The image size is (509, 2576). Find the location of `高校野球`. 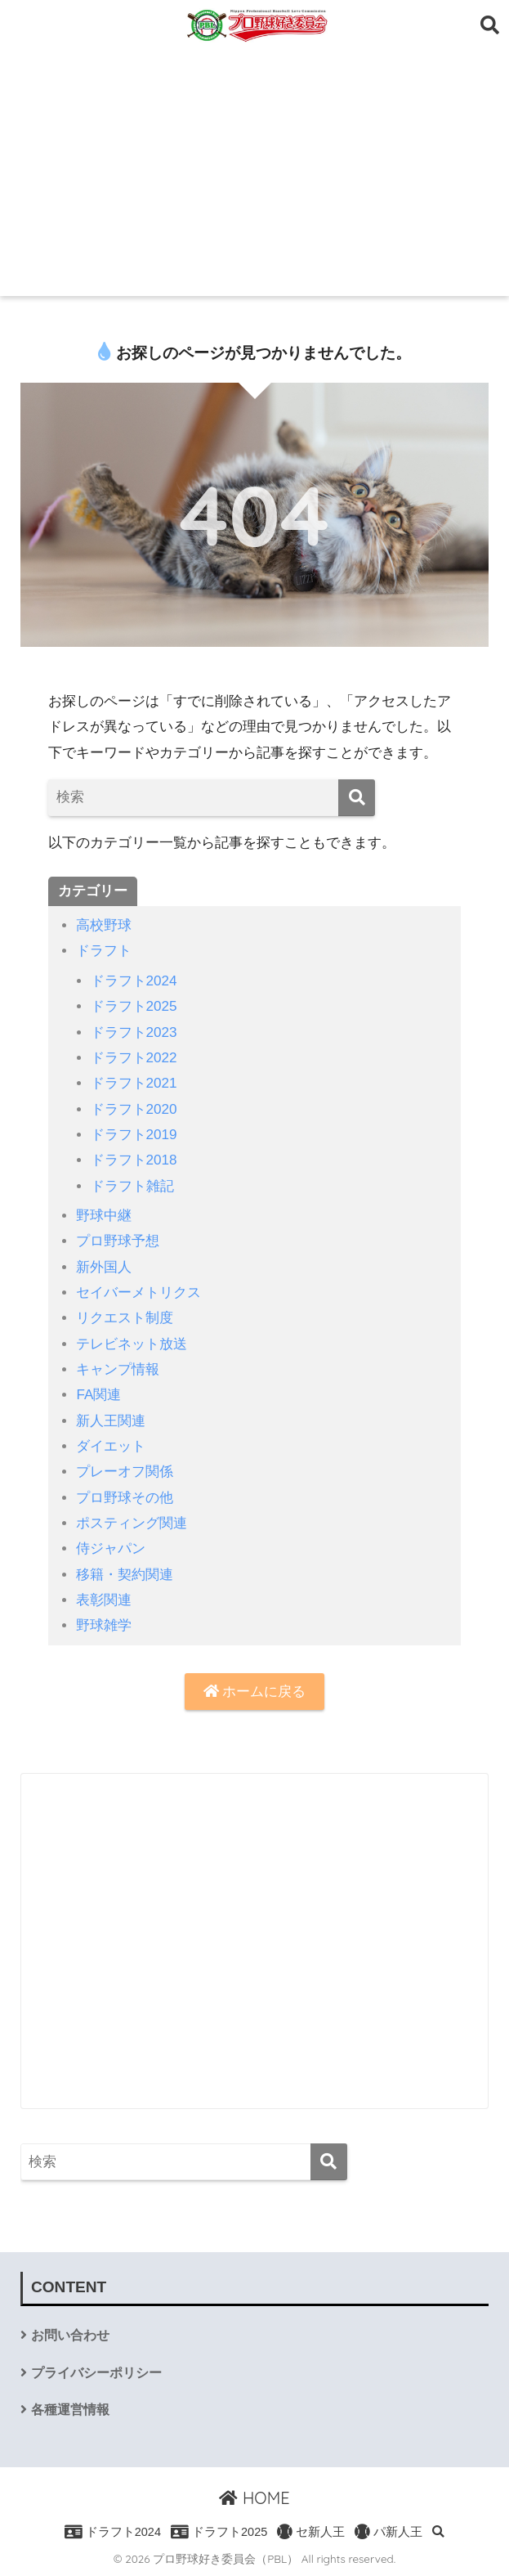

高校野球 is located at coordinates (104, 925).